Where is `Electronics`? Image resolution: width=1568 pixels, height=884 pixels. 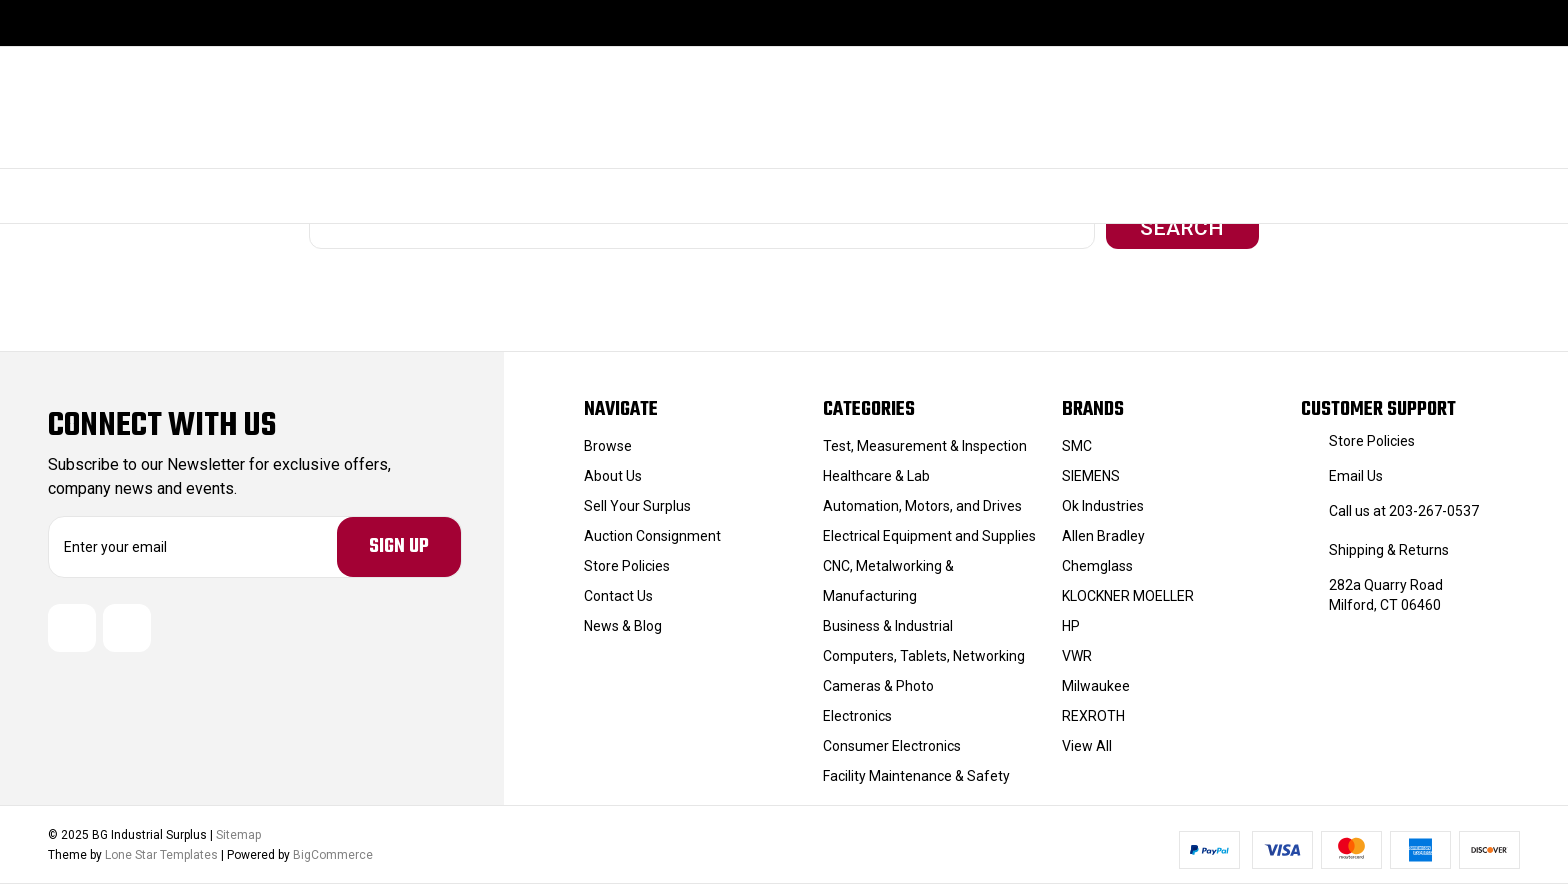
Electronics is located at coordinates (857, 716).